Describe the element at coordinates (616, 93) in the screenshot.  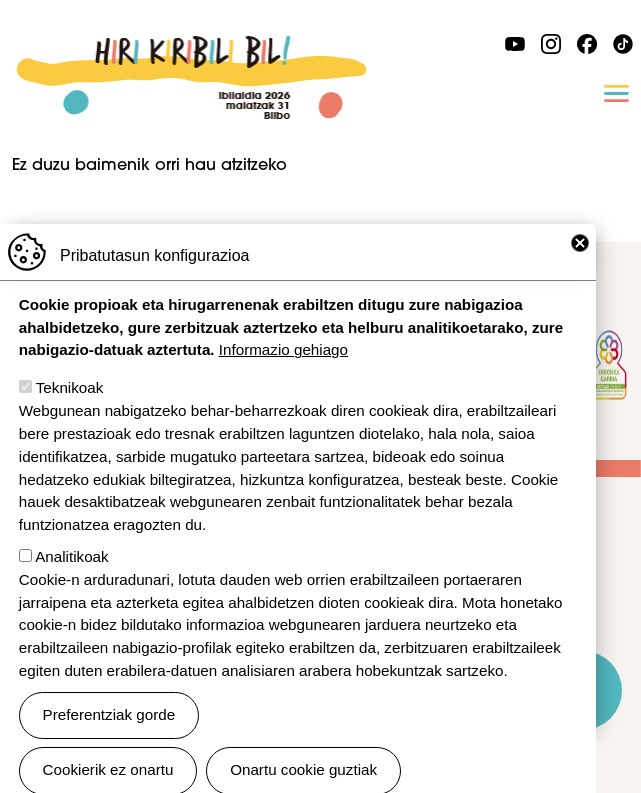
I see `[Toggle navigation]` at that location.